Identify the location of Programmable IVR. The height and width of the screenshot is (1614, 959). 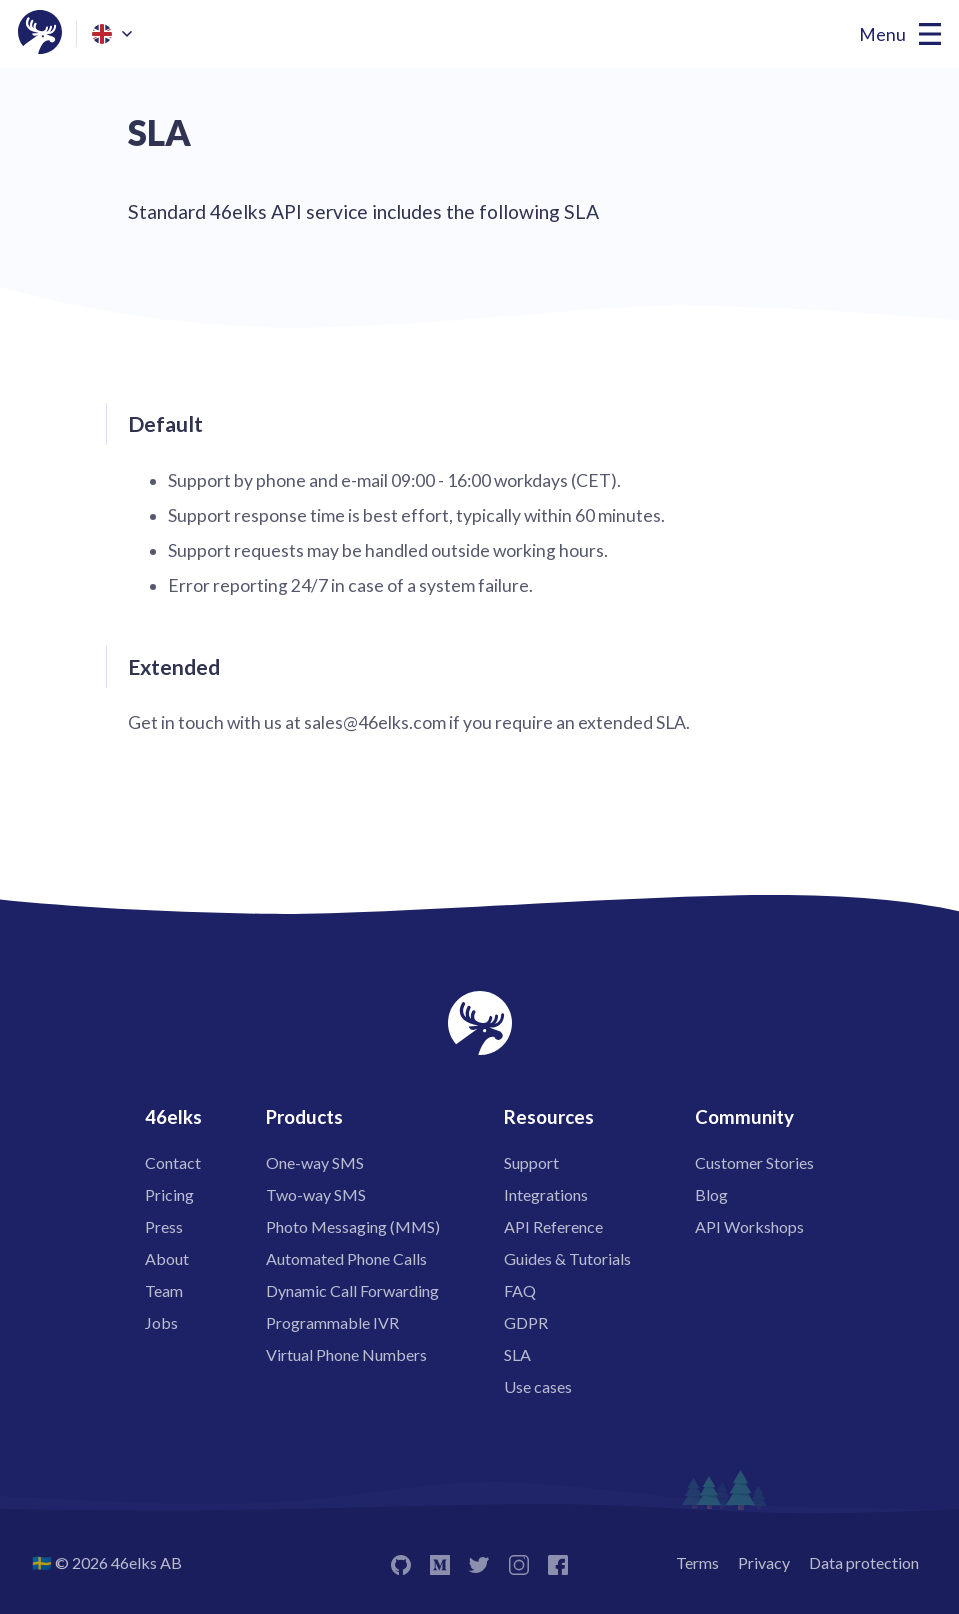
(332, 1322).